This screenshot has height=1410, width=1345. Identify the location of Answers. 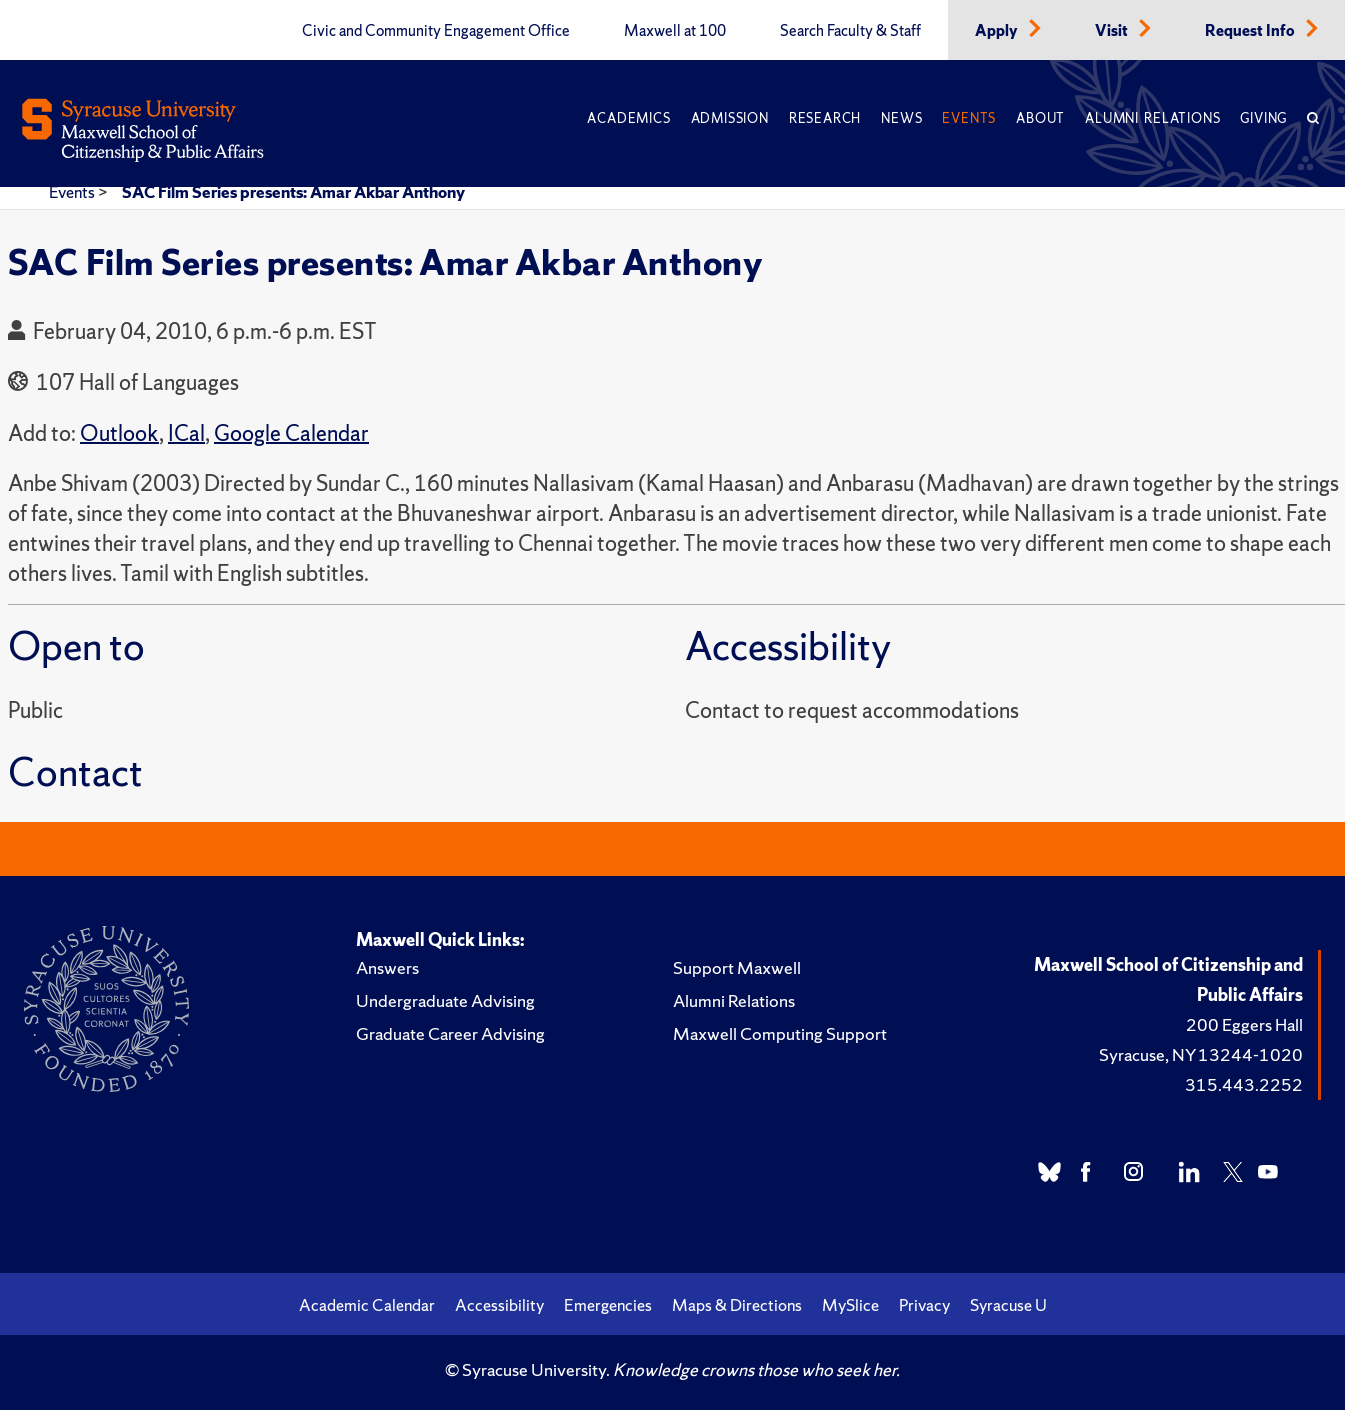
(387, 967).